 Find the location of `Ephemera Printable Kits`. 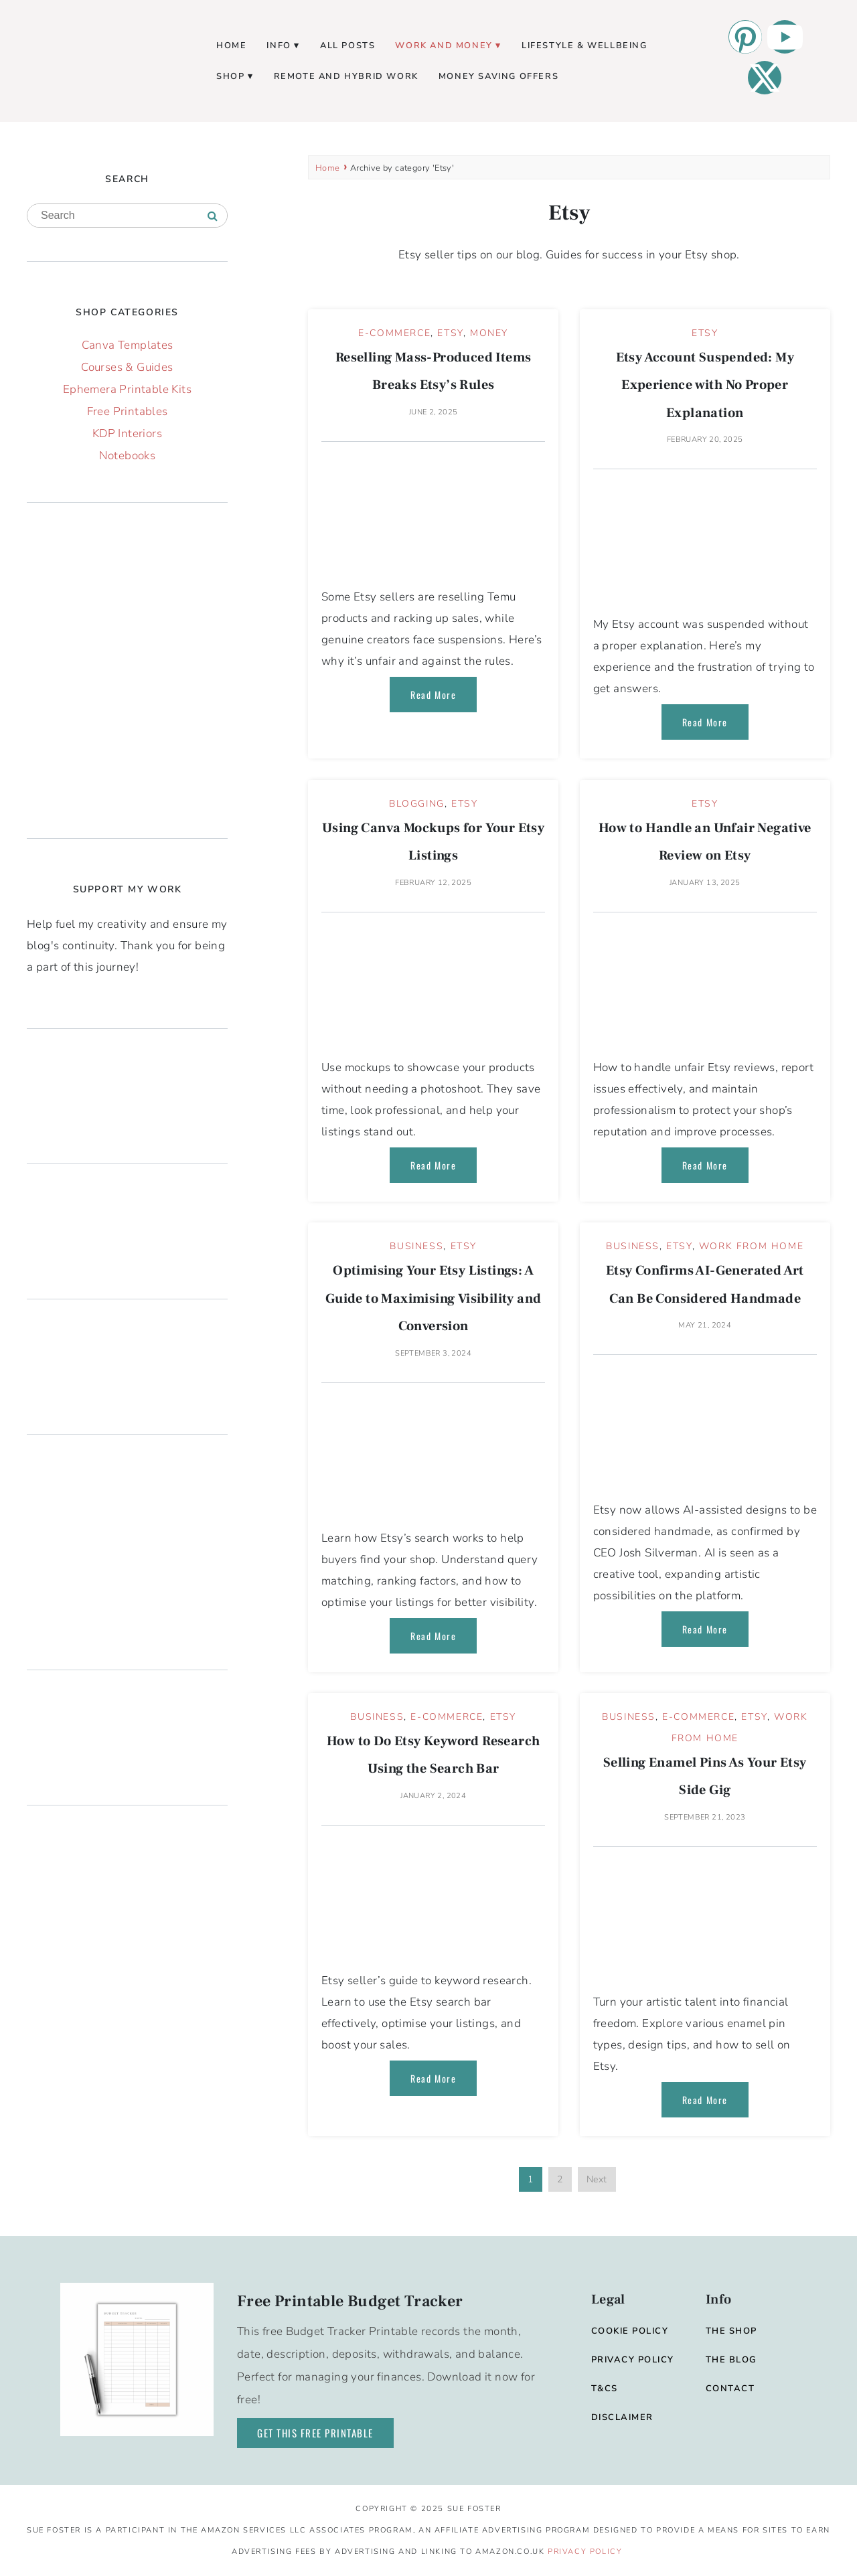

Ephemera Printable Kits is located at coordinates (127, 389).